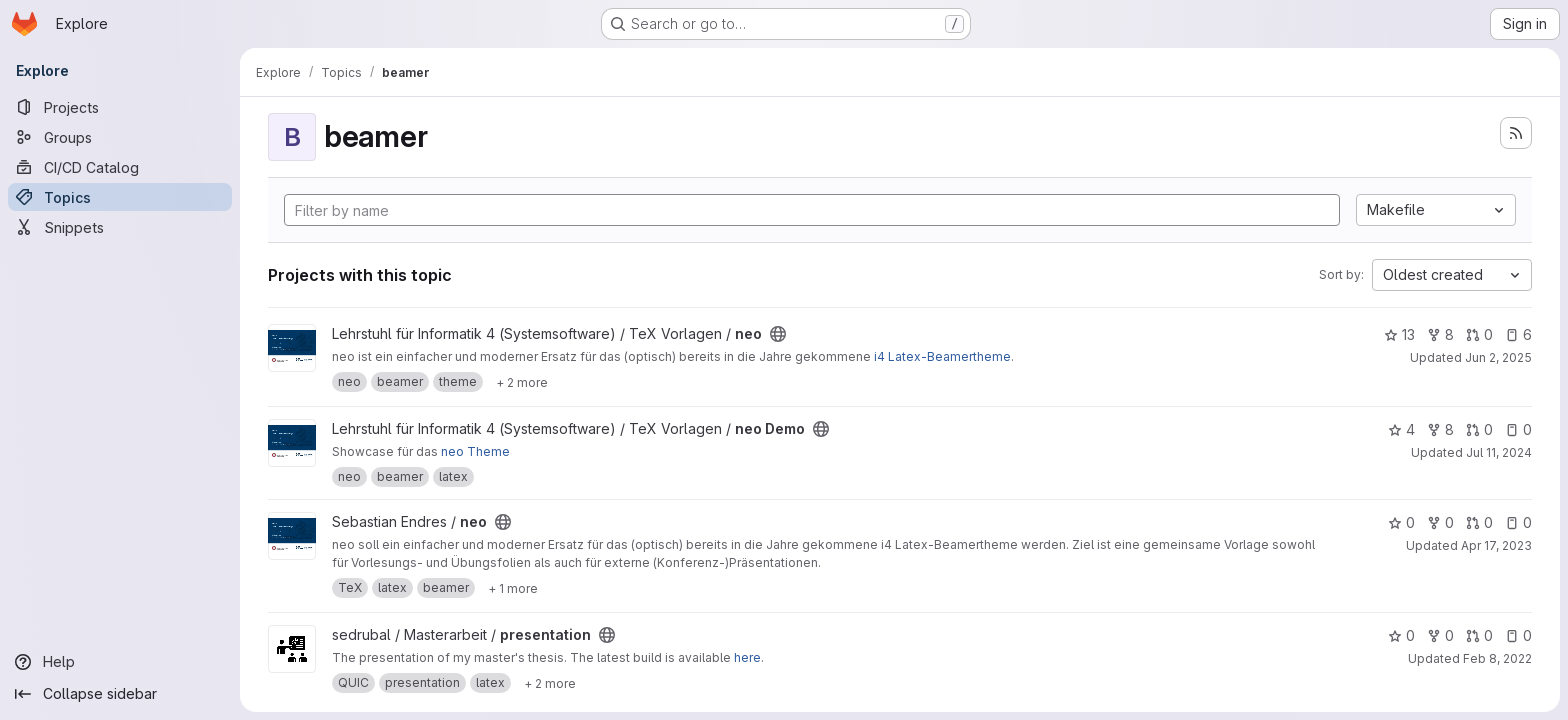 The height and width of the screenshot is (720, 1568). Describe the element at coordinates (1479, 635) in the screenshot. I see `0 [presentation has 0 open merge requests]` at that location.